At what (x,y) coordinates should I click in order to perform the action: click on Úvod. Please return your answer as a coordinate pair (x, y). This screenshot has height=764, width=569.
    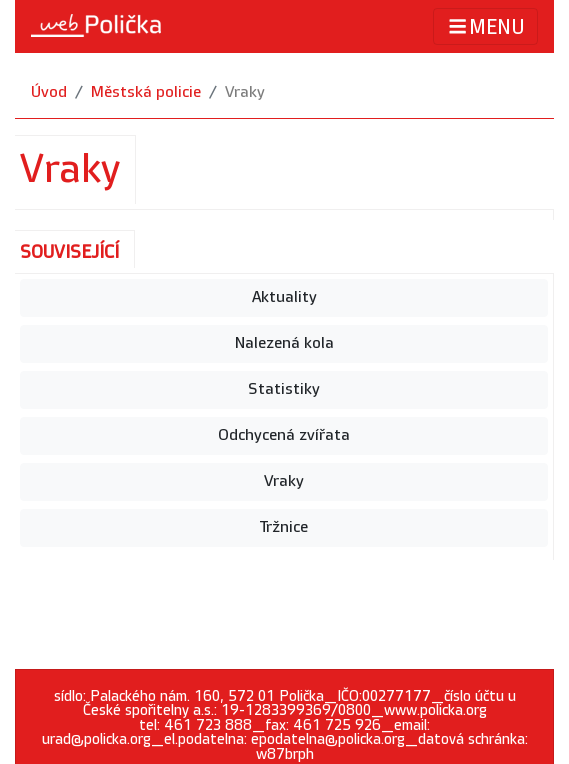
    Looking at the image, I should click on (49, 92).